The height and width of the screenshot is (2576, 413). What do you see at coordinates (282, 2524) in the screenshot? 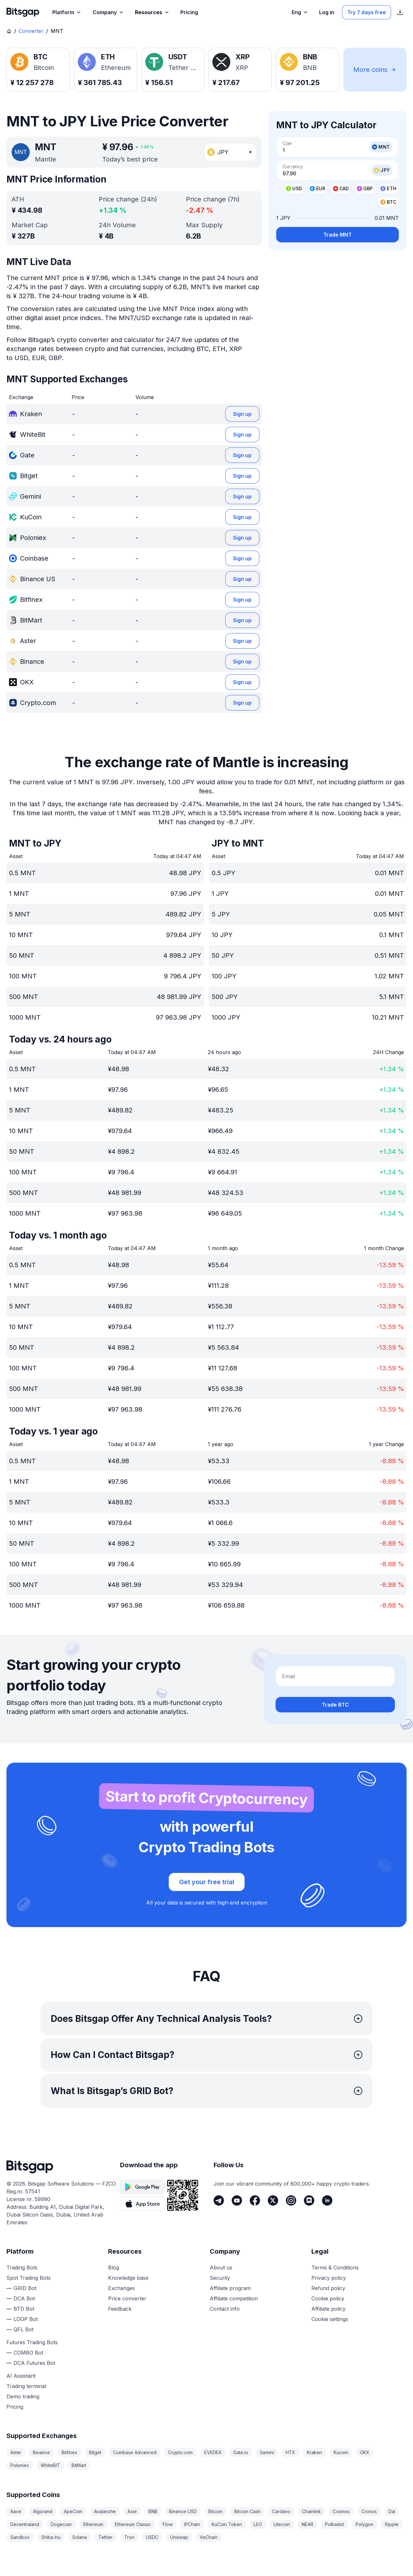
I see `Litecoin` at bounding box center [282, 2524].